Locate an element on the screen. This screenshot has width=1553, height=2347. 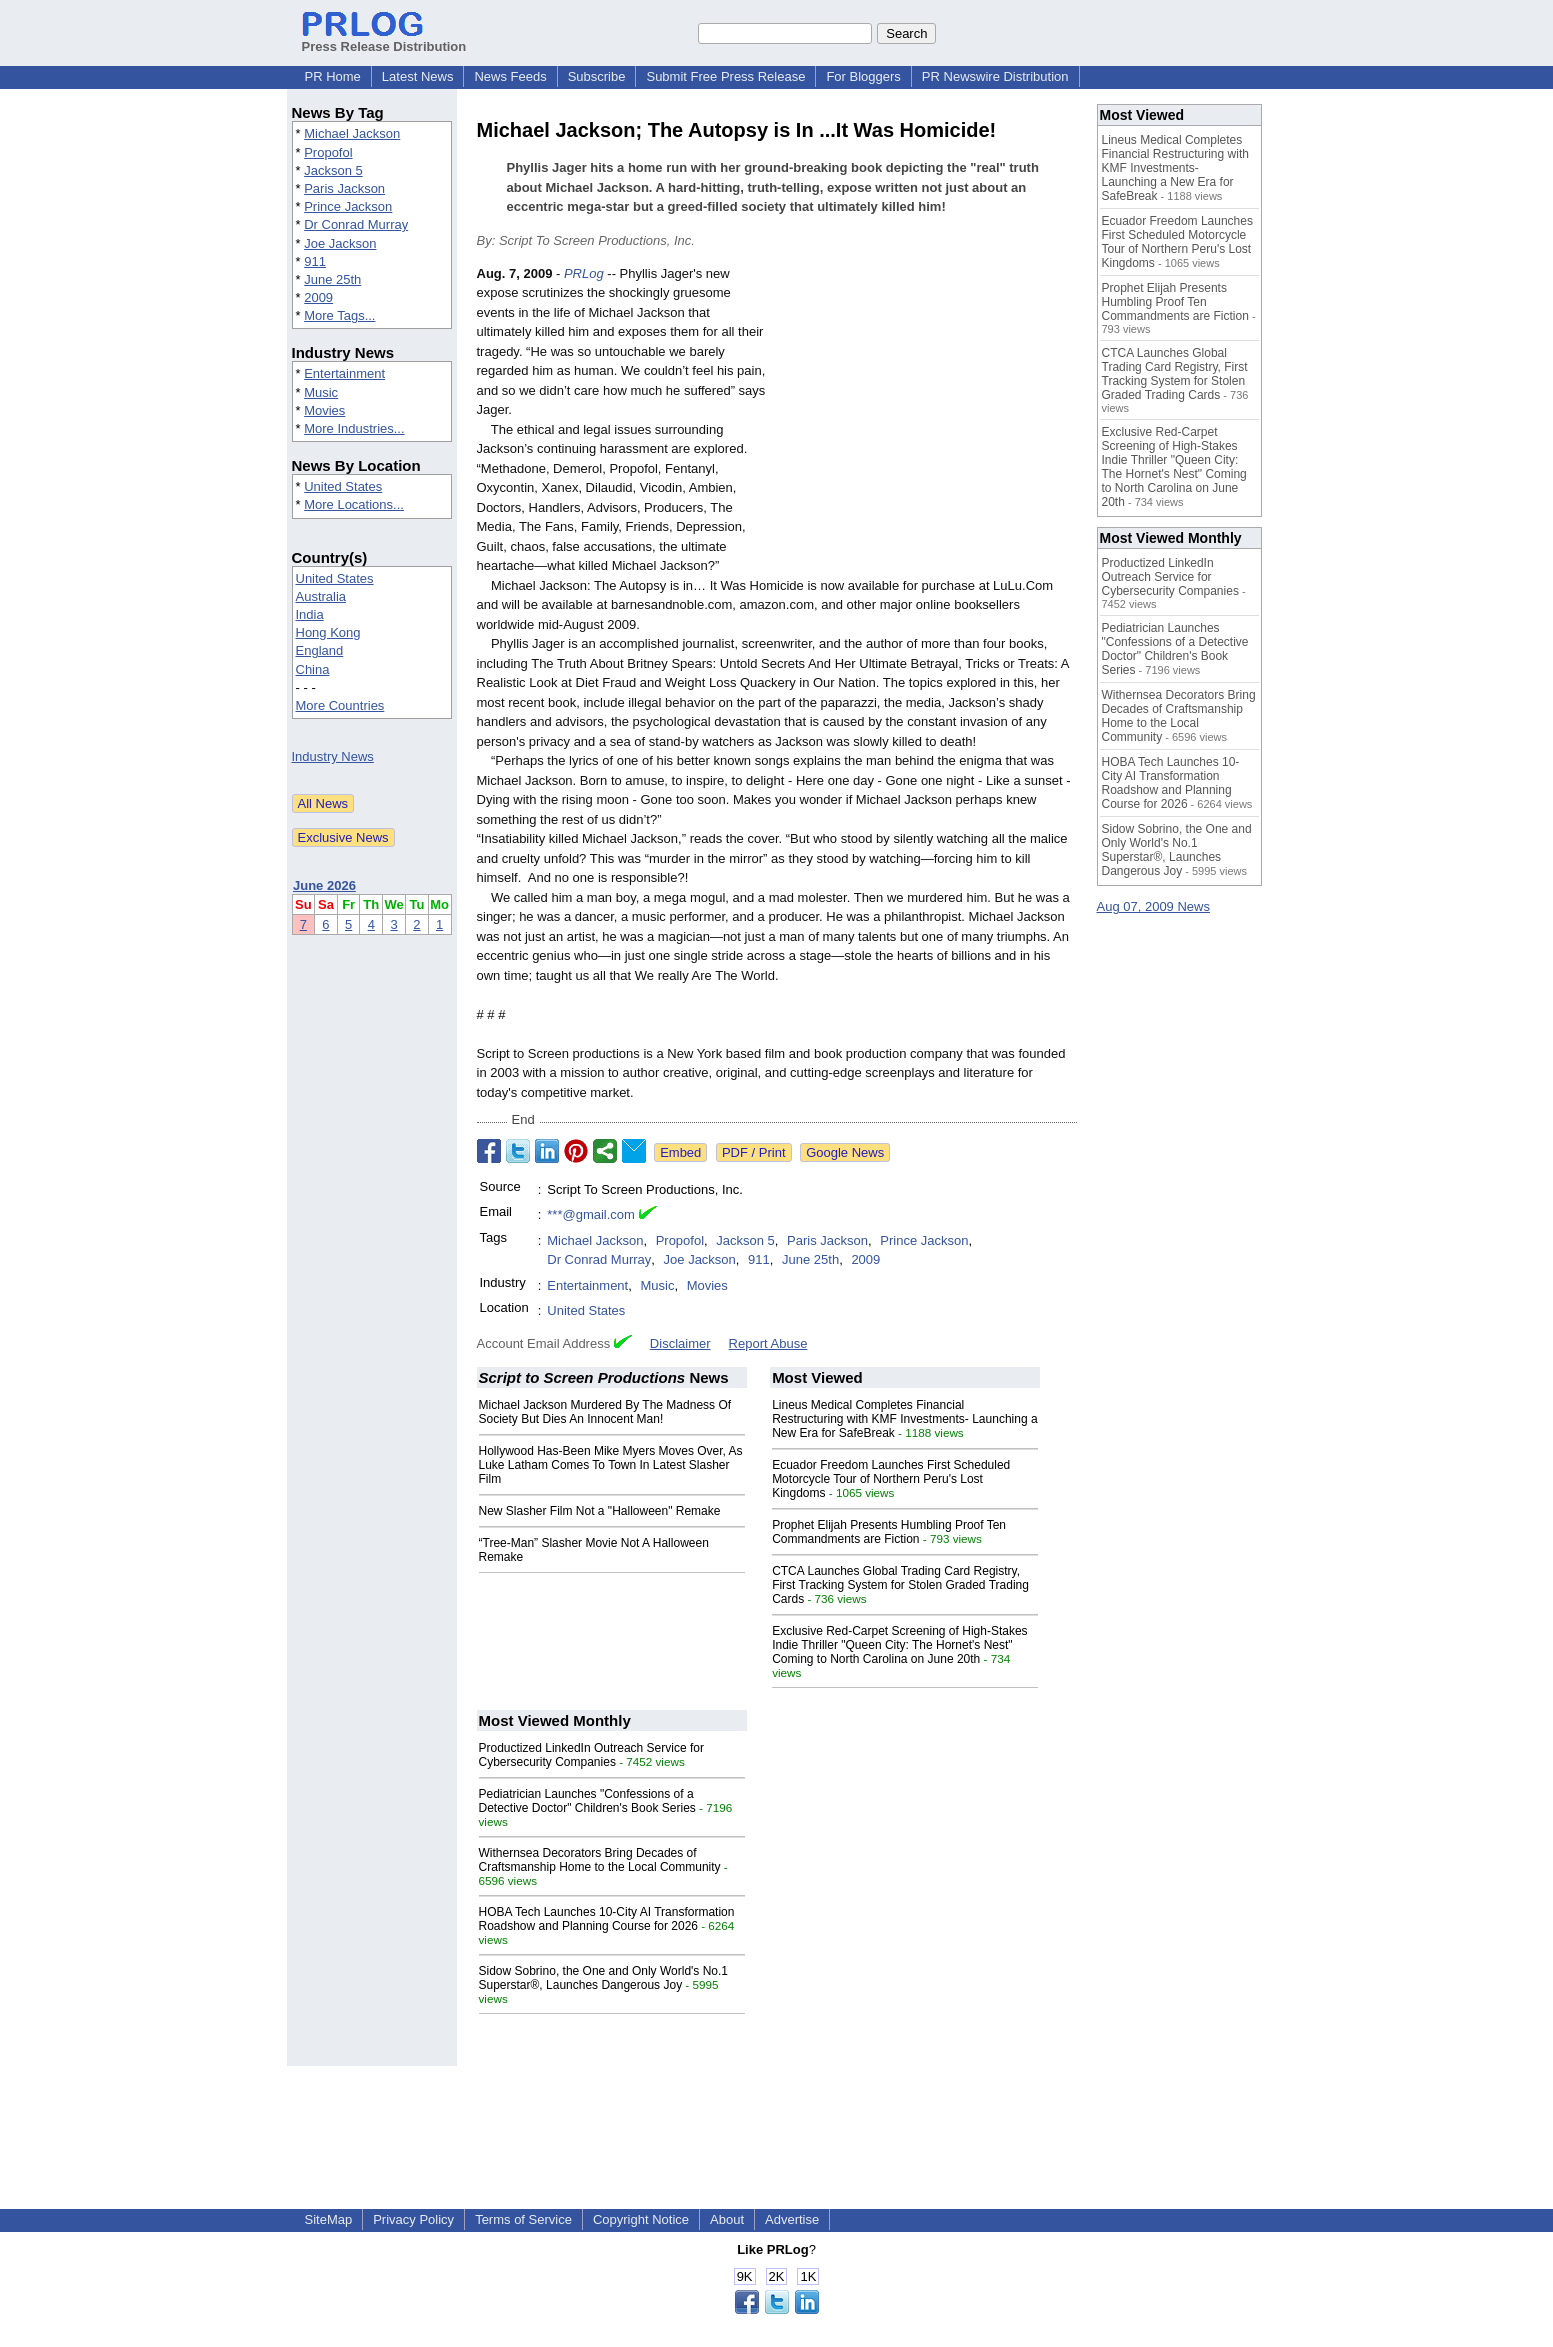
China is located at coordinates (313, 669).